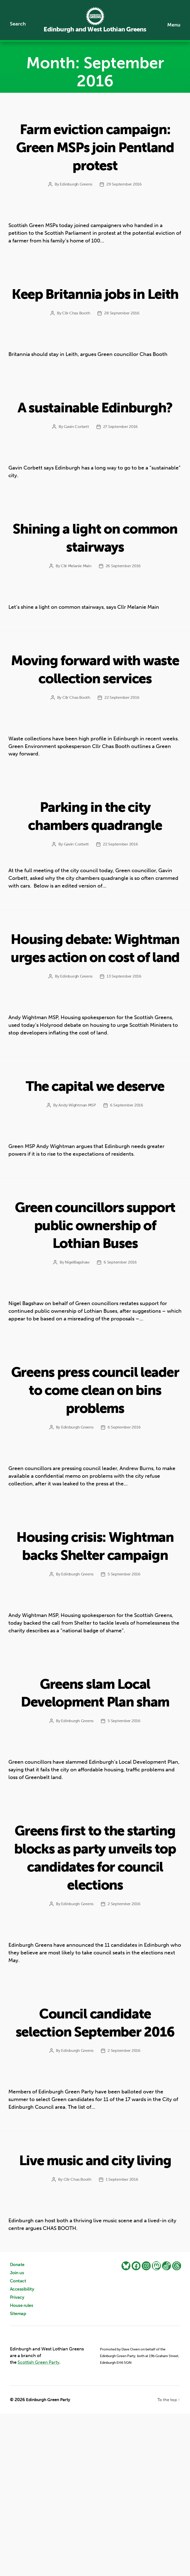 Image resolution: width=190 pixels, height=2576 pixels. What do you see at coordinates (122, 2341) in the screenshot?
I see `1 September 2016` at bounding box center [122, 2341].